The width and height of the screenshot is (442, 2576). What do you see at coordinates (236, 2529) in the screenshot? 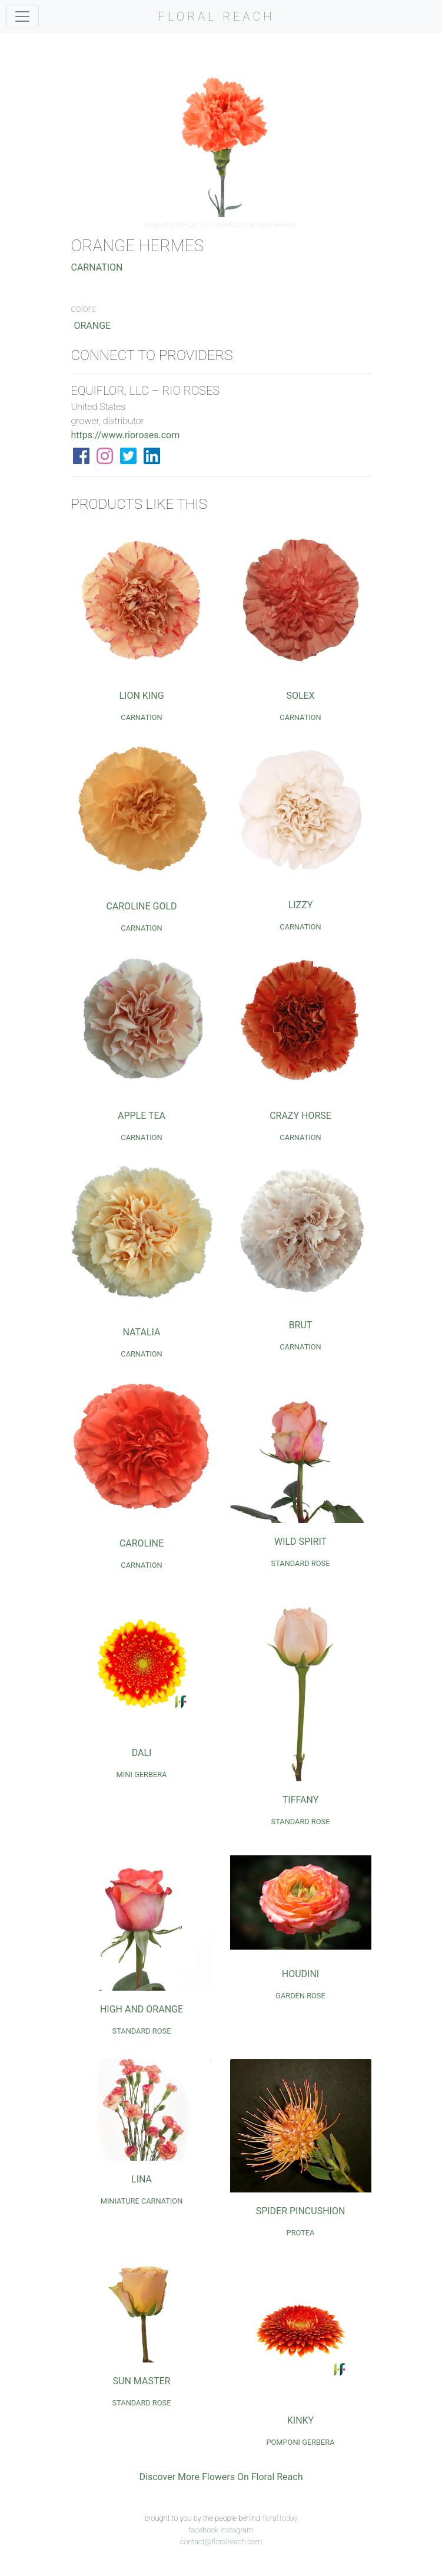
I see `instagram` at bounding box center [236, 2529].